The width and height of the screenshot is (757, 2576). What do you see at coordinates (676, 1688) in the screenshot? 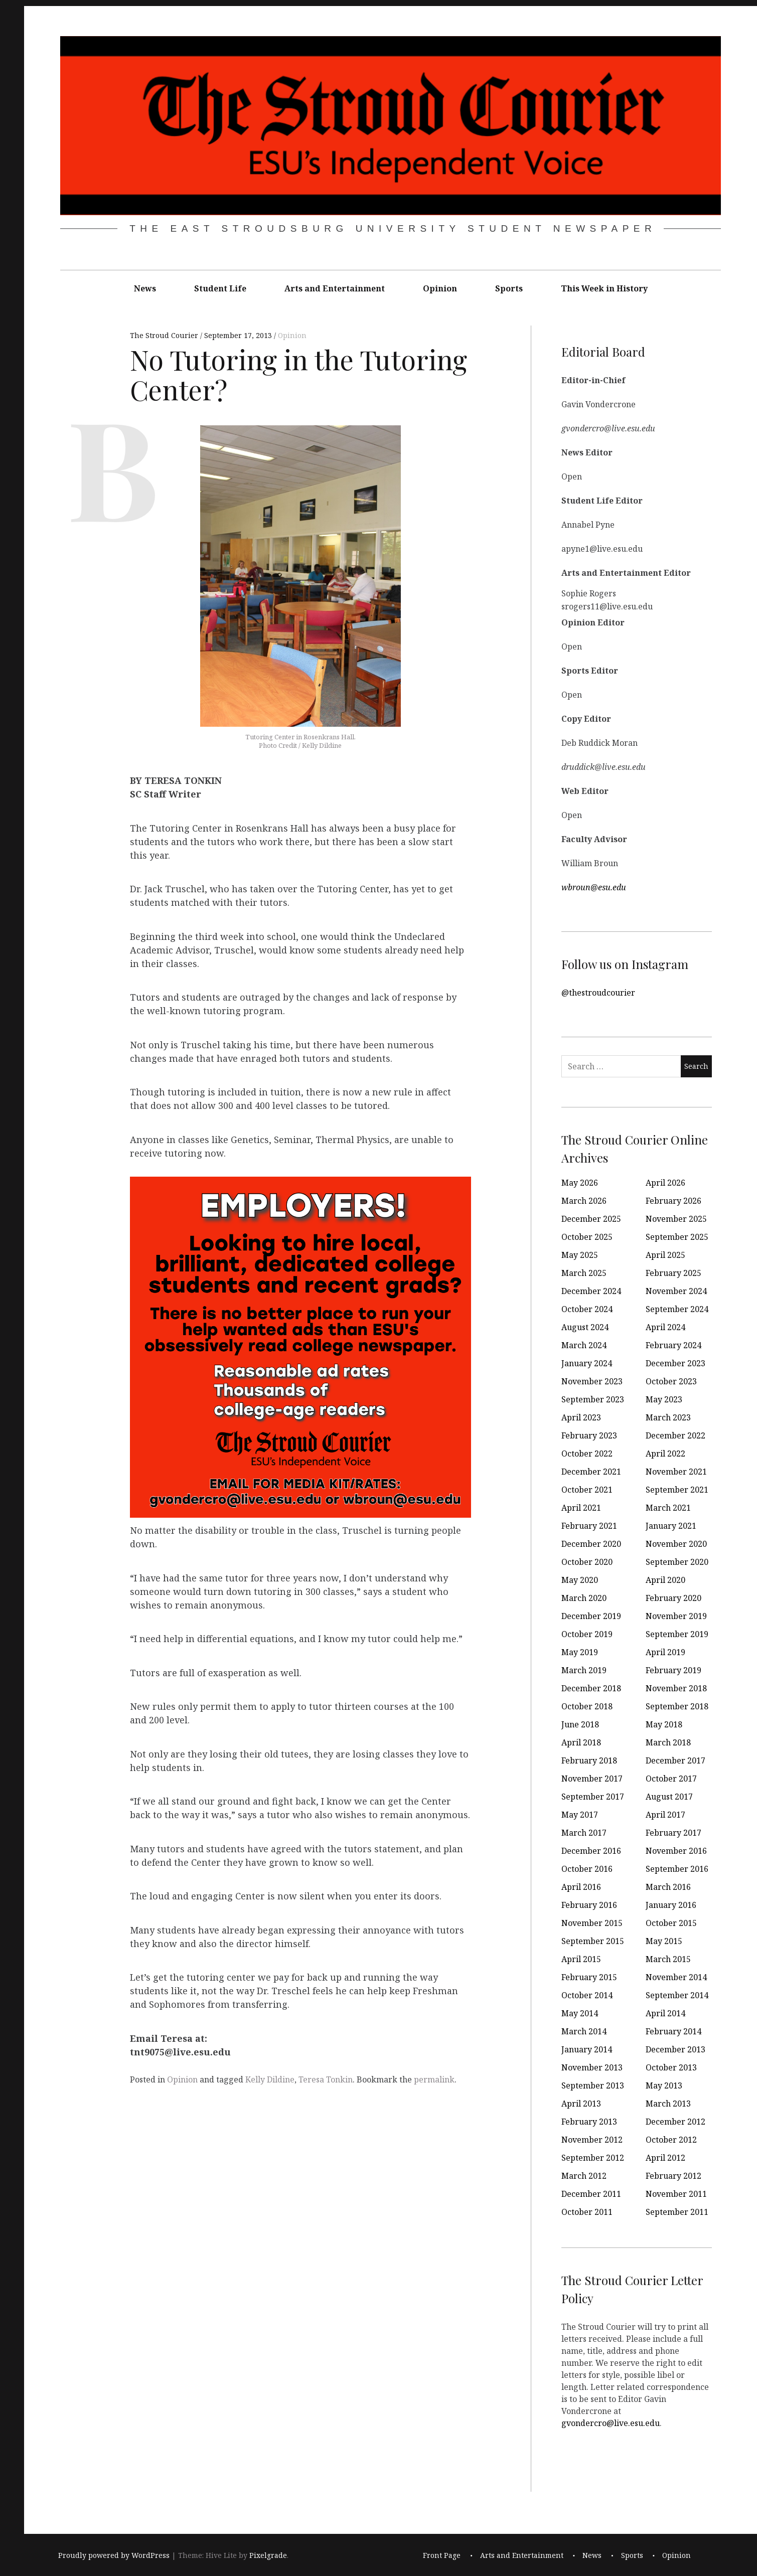
I see `November 2018` at bounding box center [676, 1688].